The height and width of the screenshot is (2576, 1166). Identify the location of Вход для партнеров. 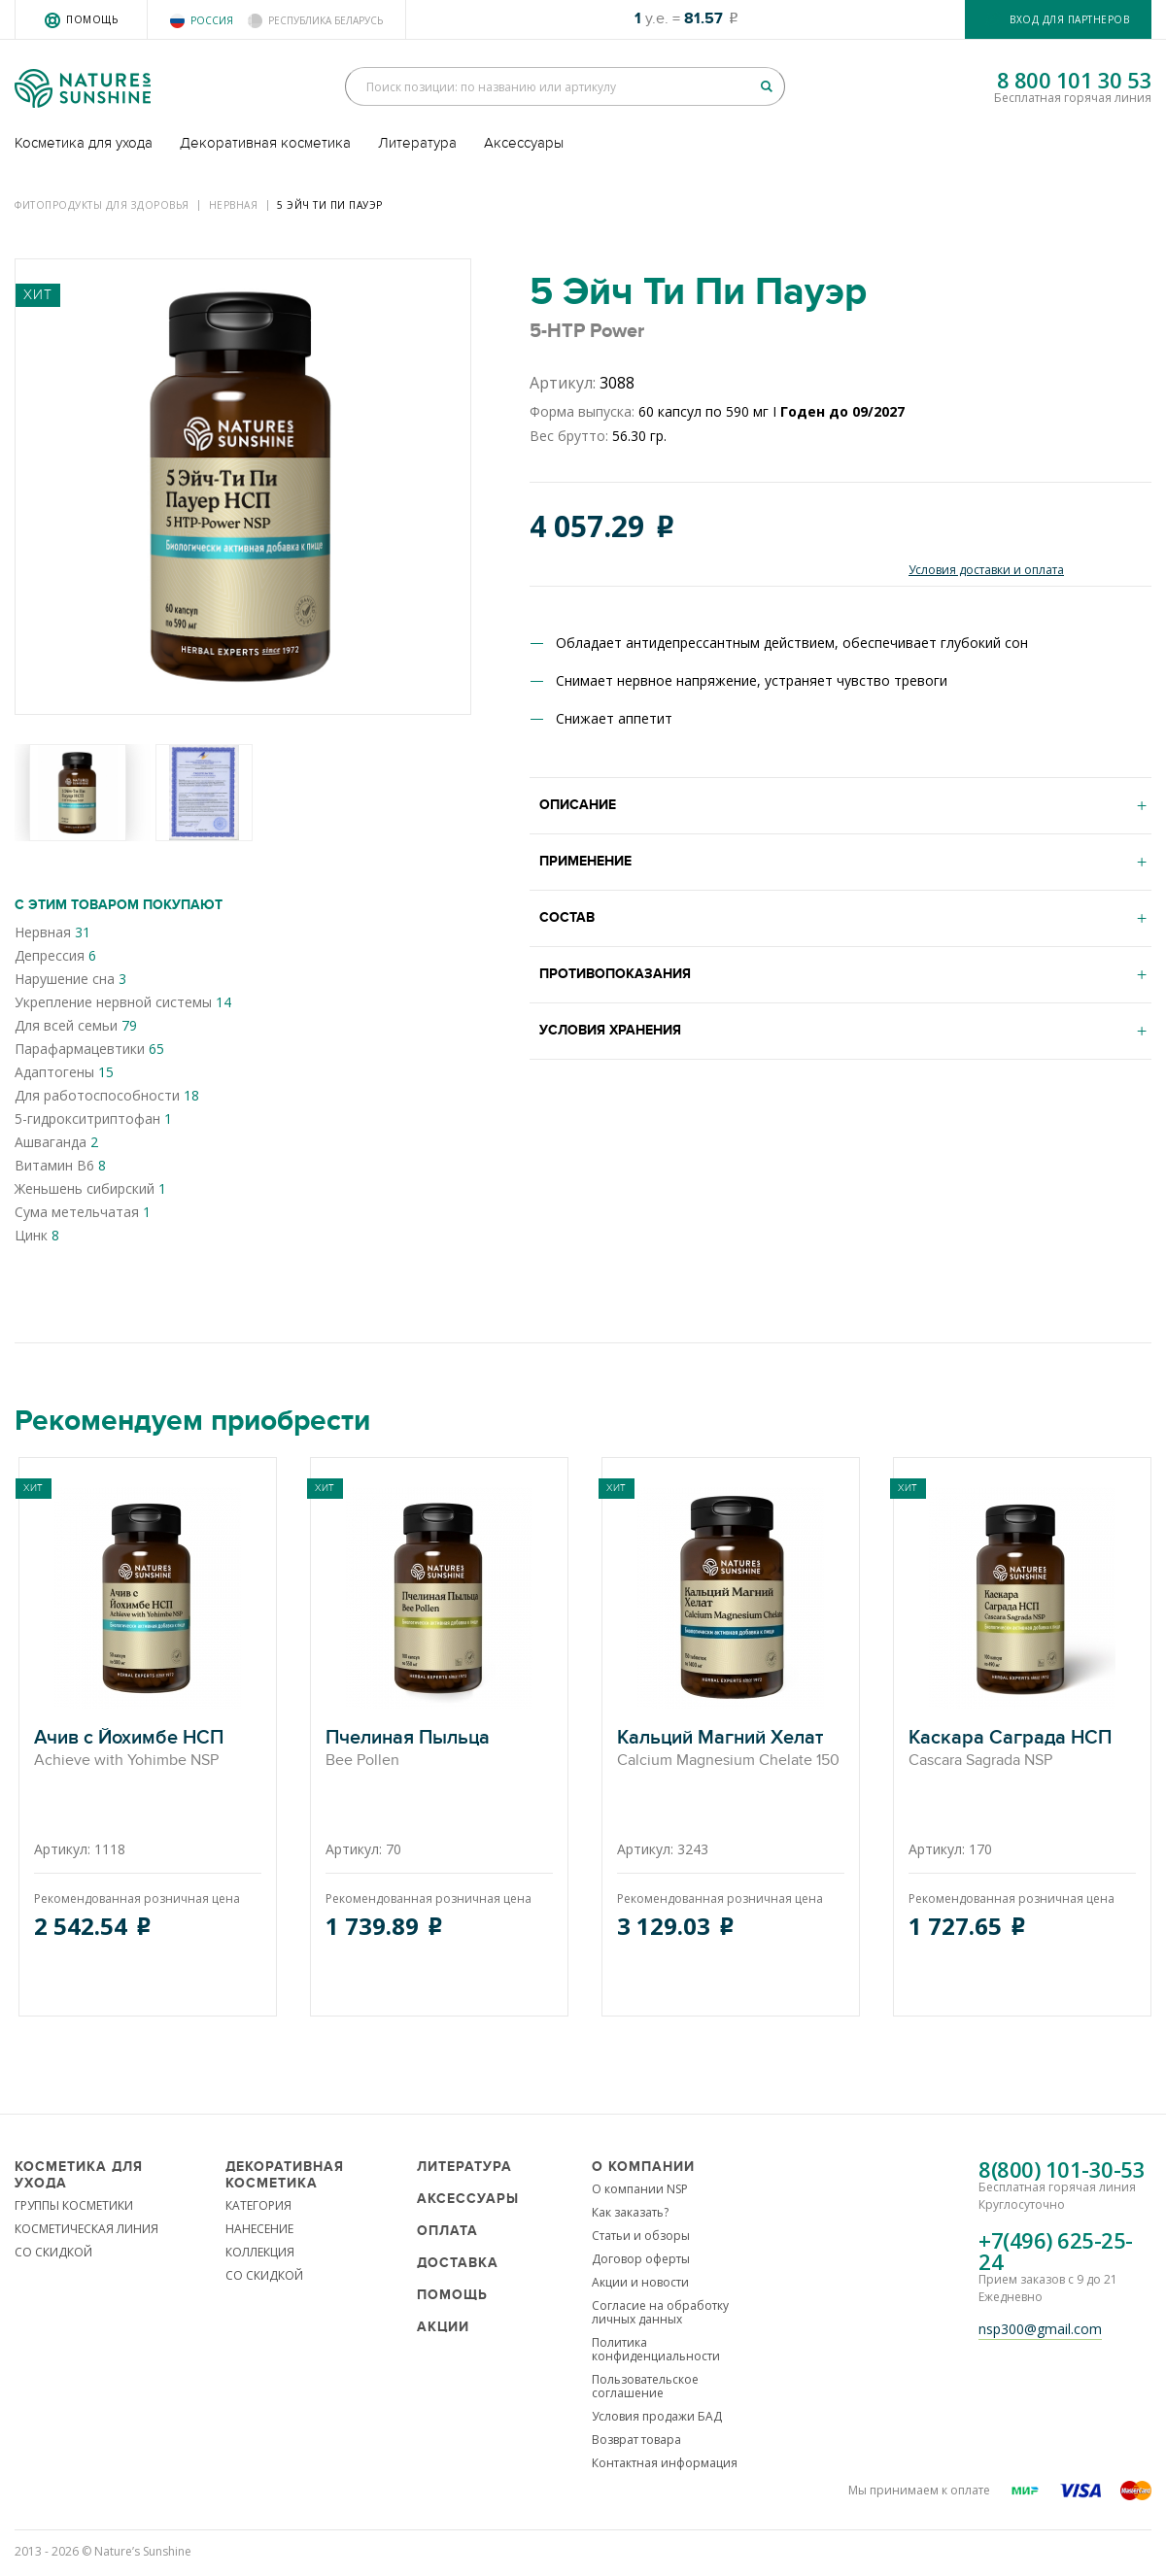
(1069, 19).